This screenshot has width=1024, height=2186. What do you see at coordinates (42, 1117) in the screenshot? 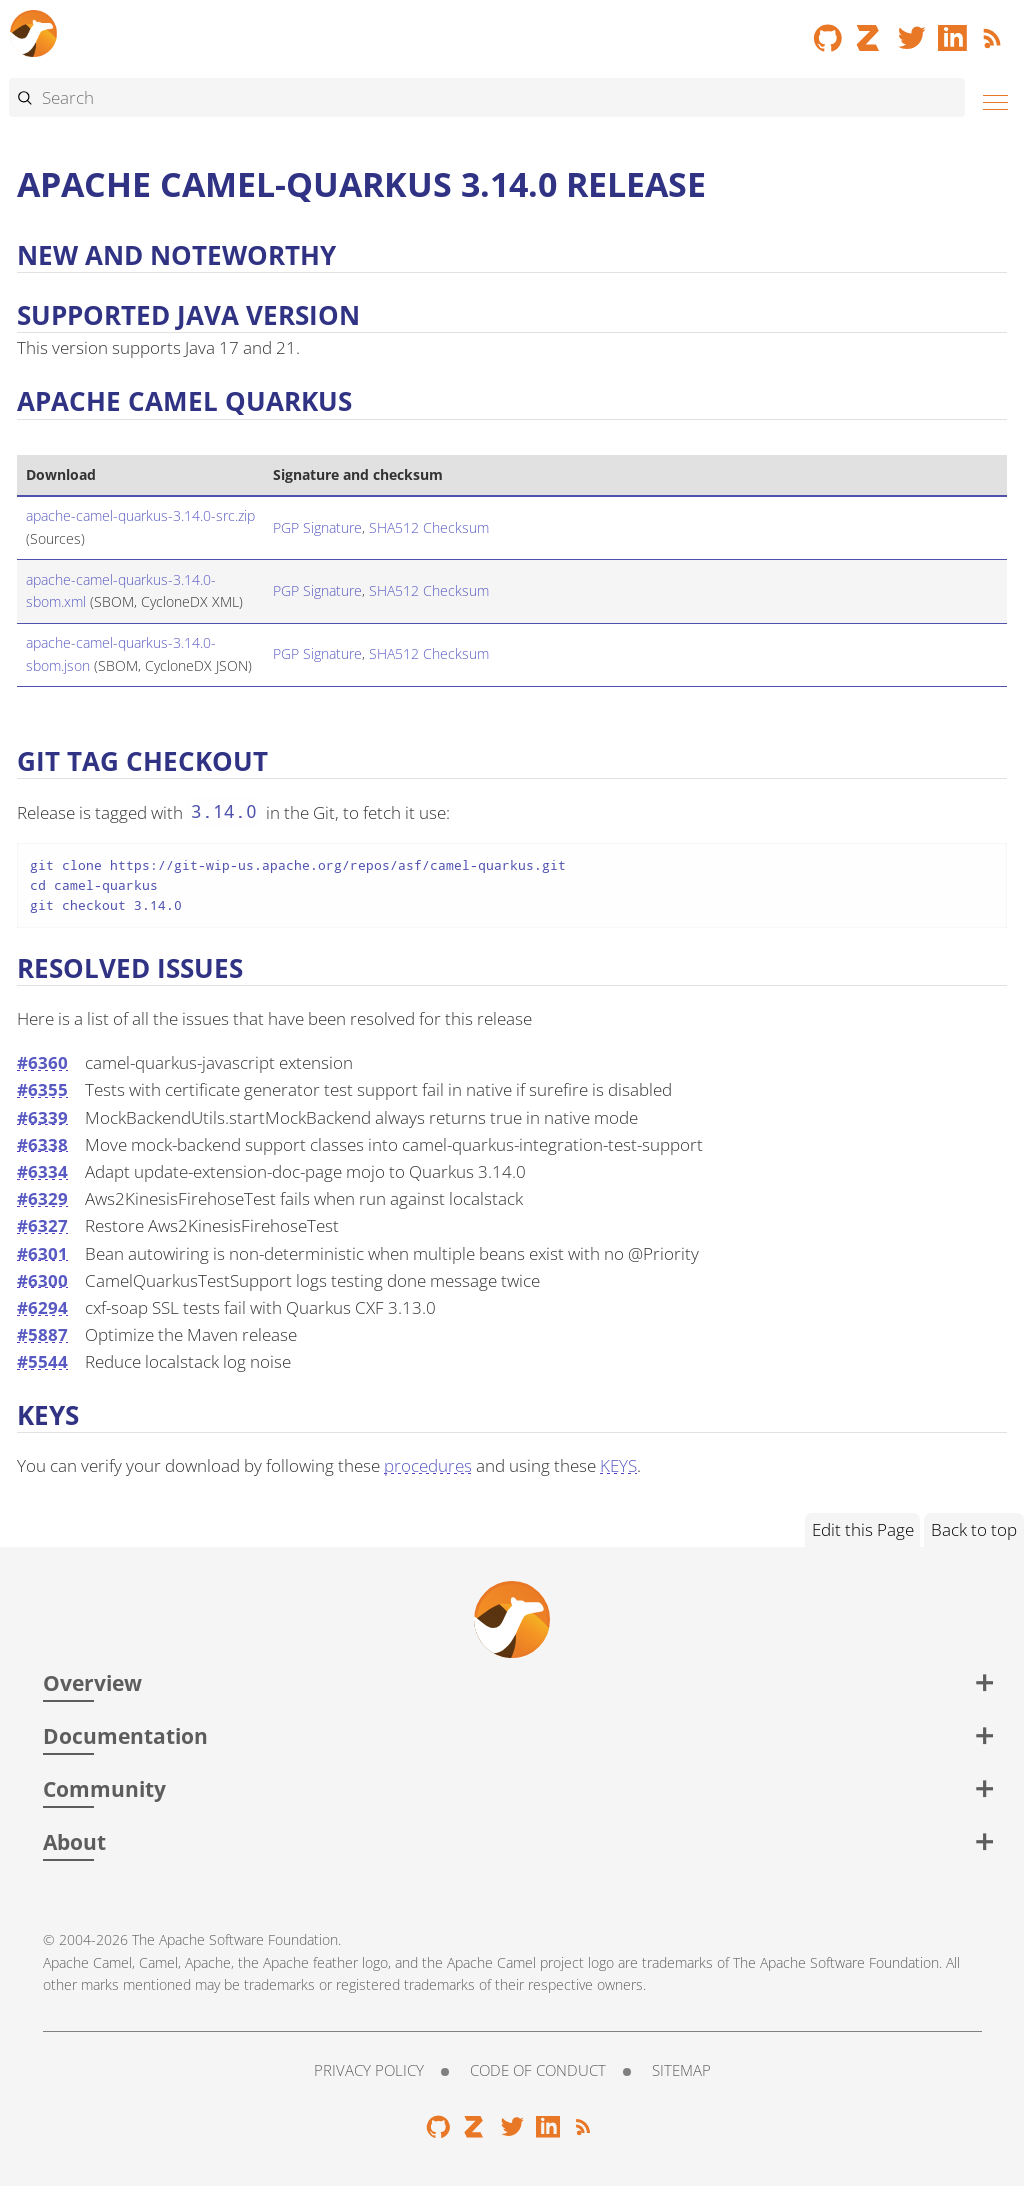
I see `#6339` at bounding box center [42, 1117].